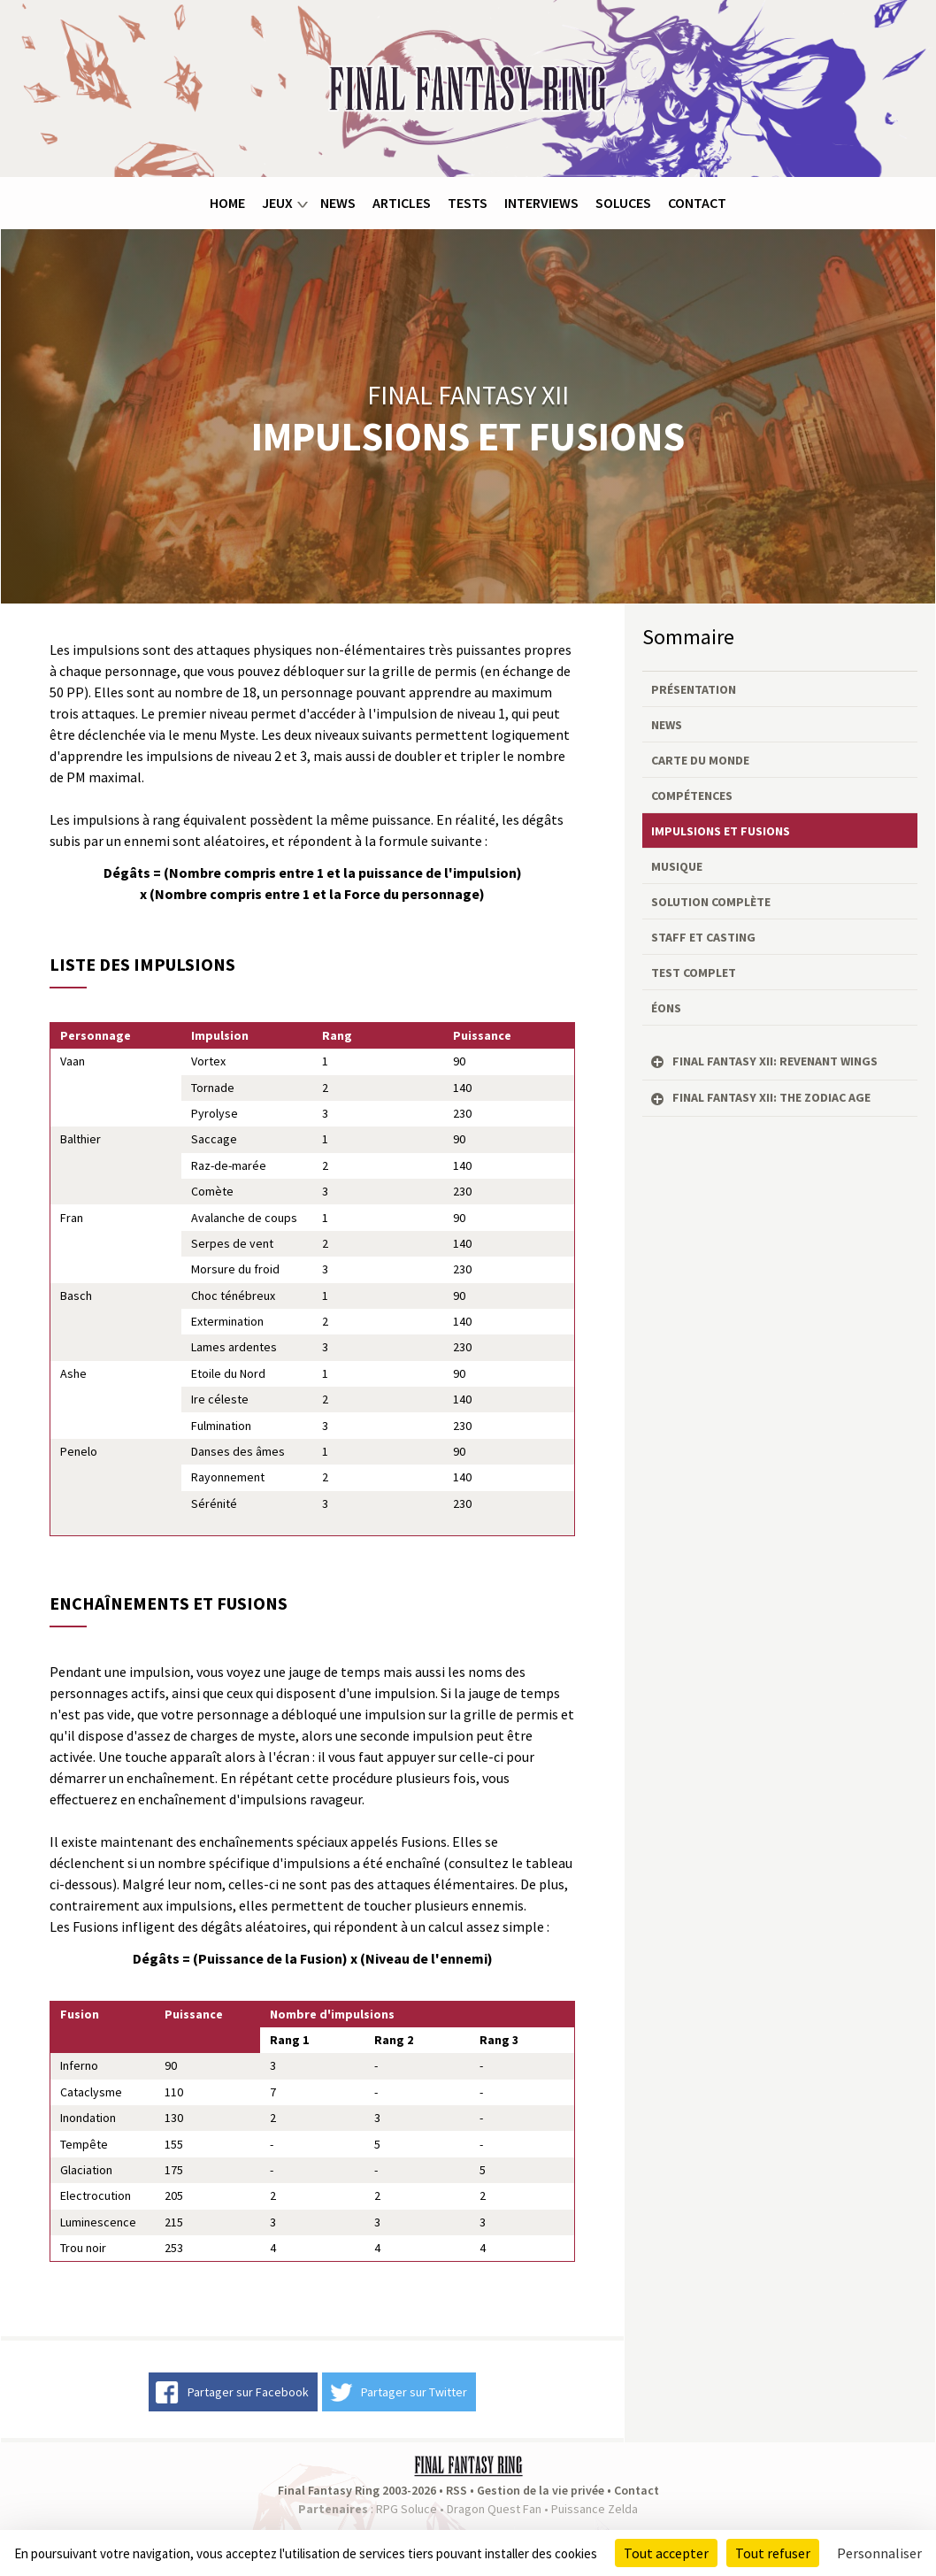 The height and width of the screenshot is (2576, 936). I want to click on Gestion de la vie privée, so click(540, 2490).